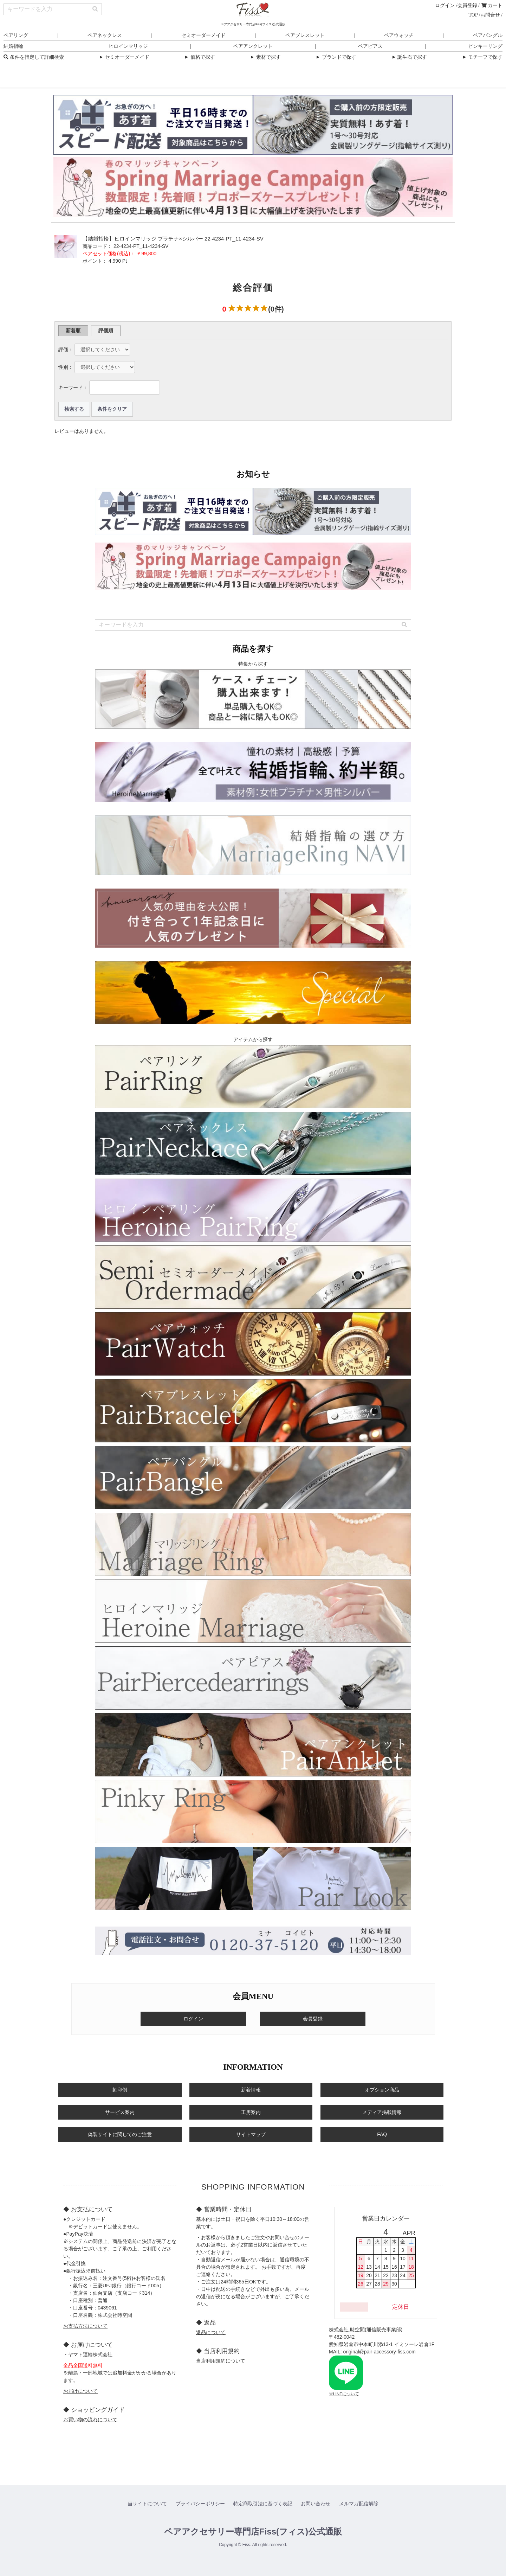  I want to click on カート, so click(492, 5).